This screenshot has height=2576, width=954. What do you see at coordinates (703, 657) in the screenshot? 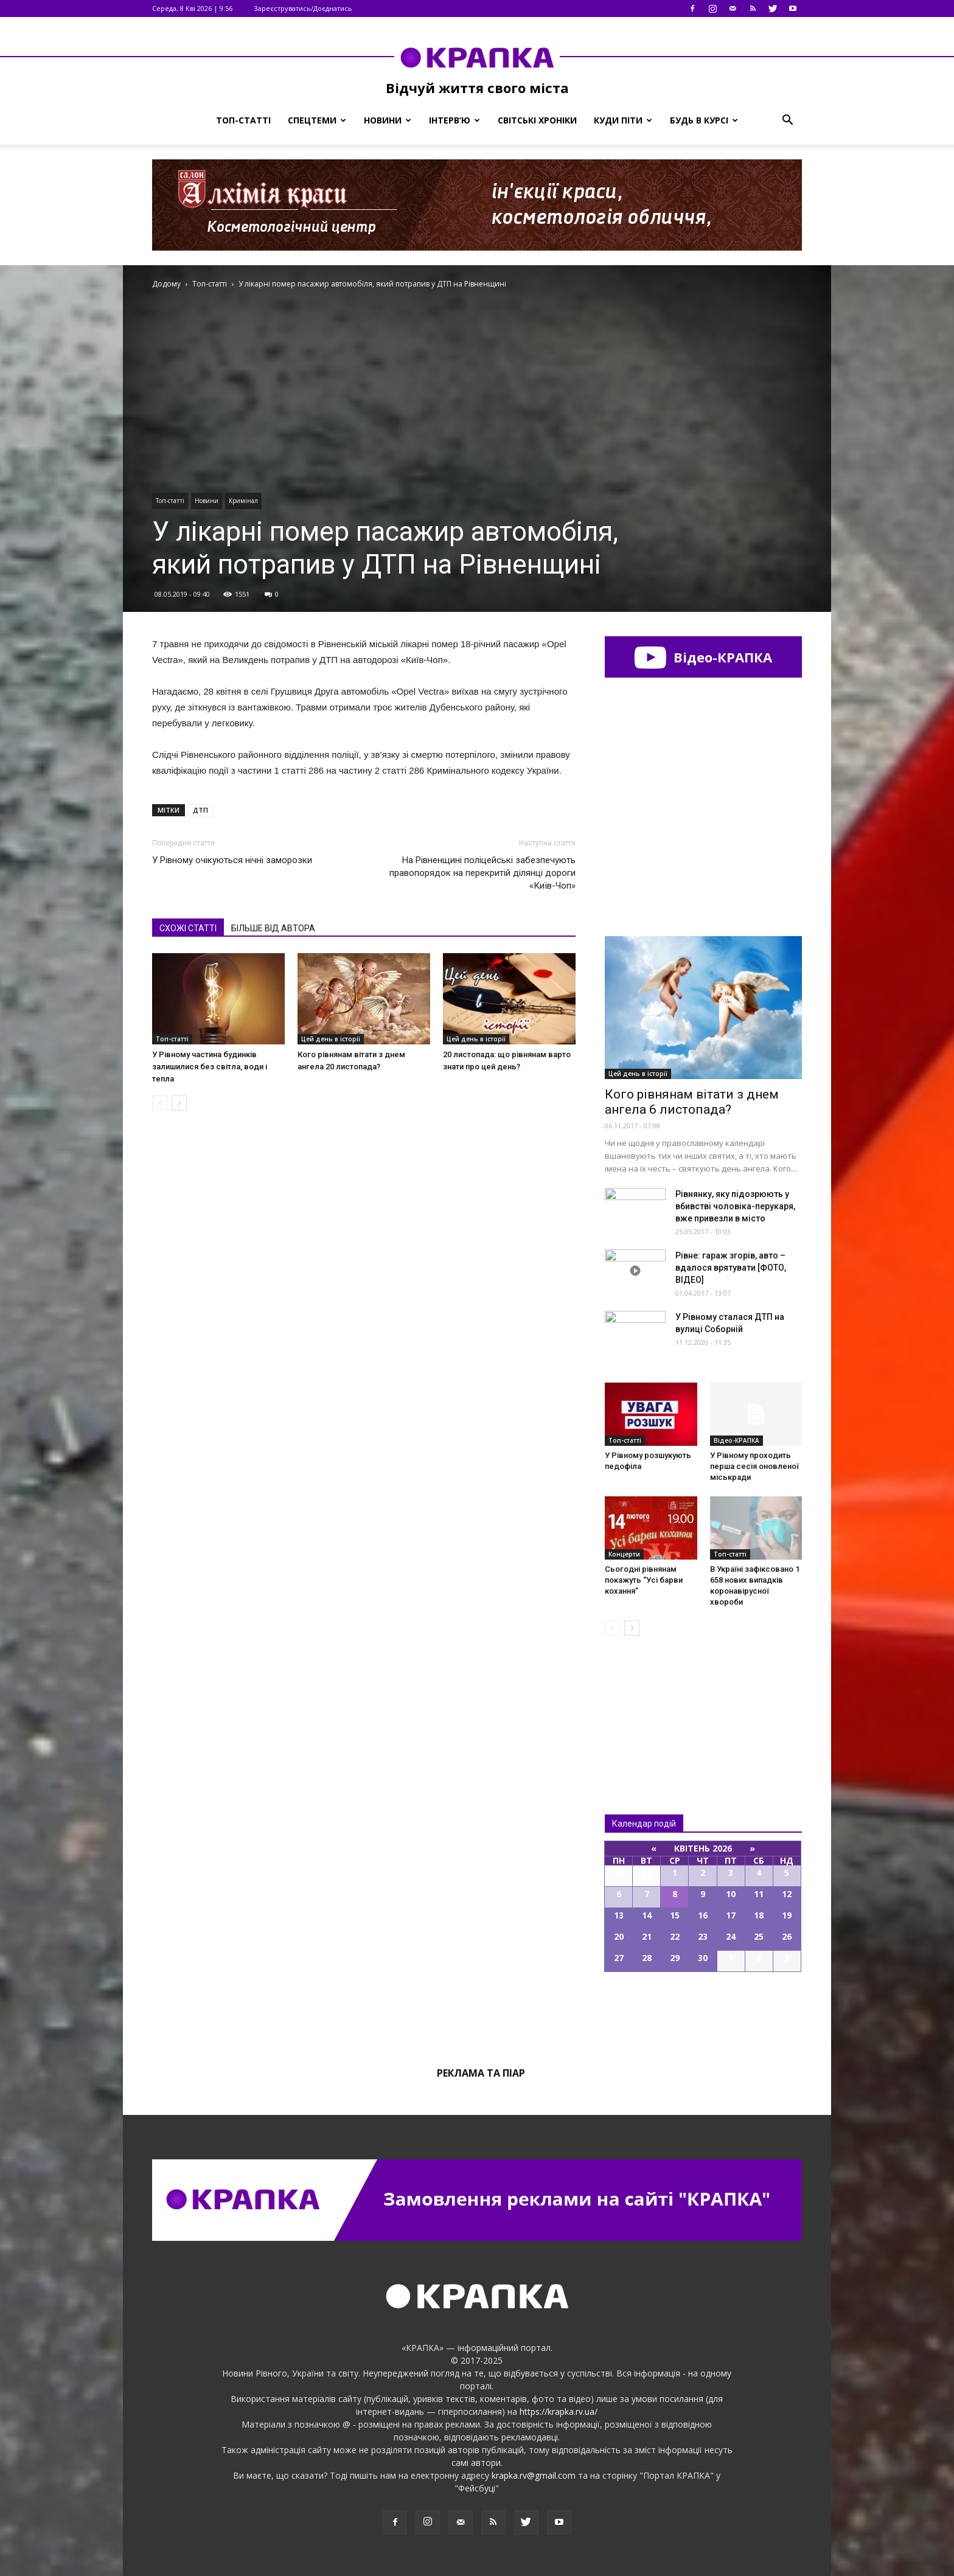
I see `Відео-КРАПКА` at bounding box center [703, 657].